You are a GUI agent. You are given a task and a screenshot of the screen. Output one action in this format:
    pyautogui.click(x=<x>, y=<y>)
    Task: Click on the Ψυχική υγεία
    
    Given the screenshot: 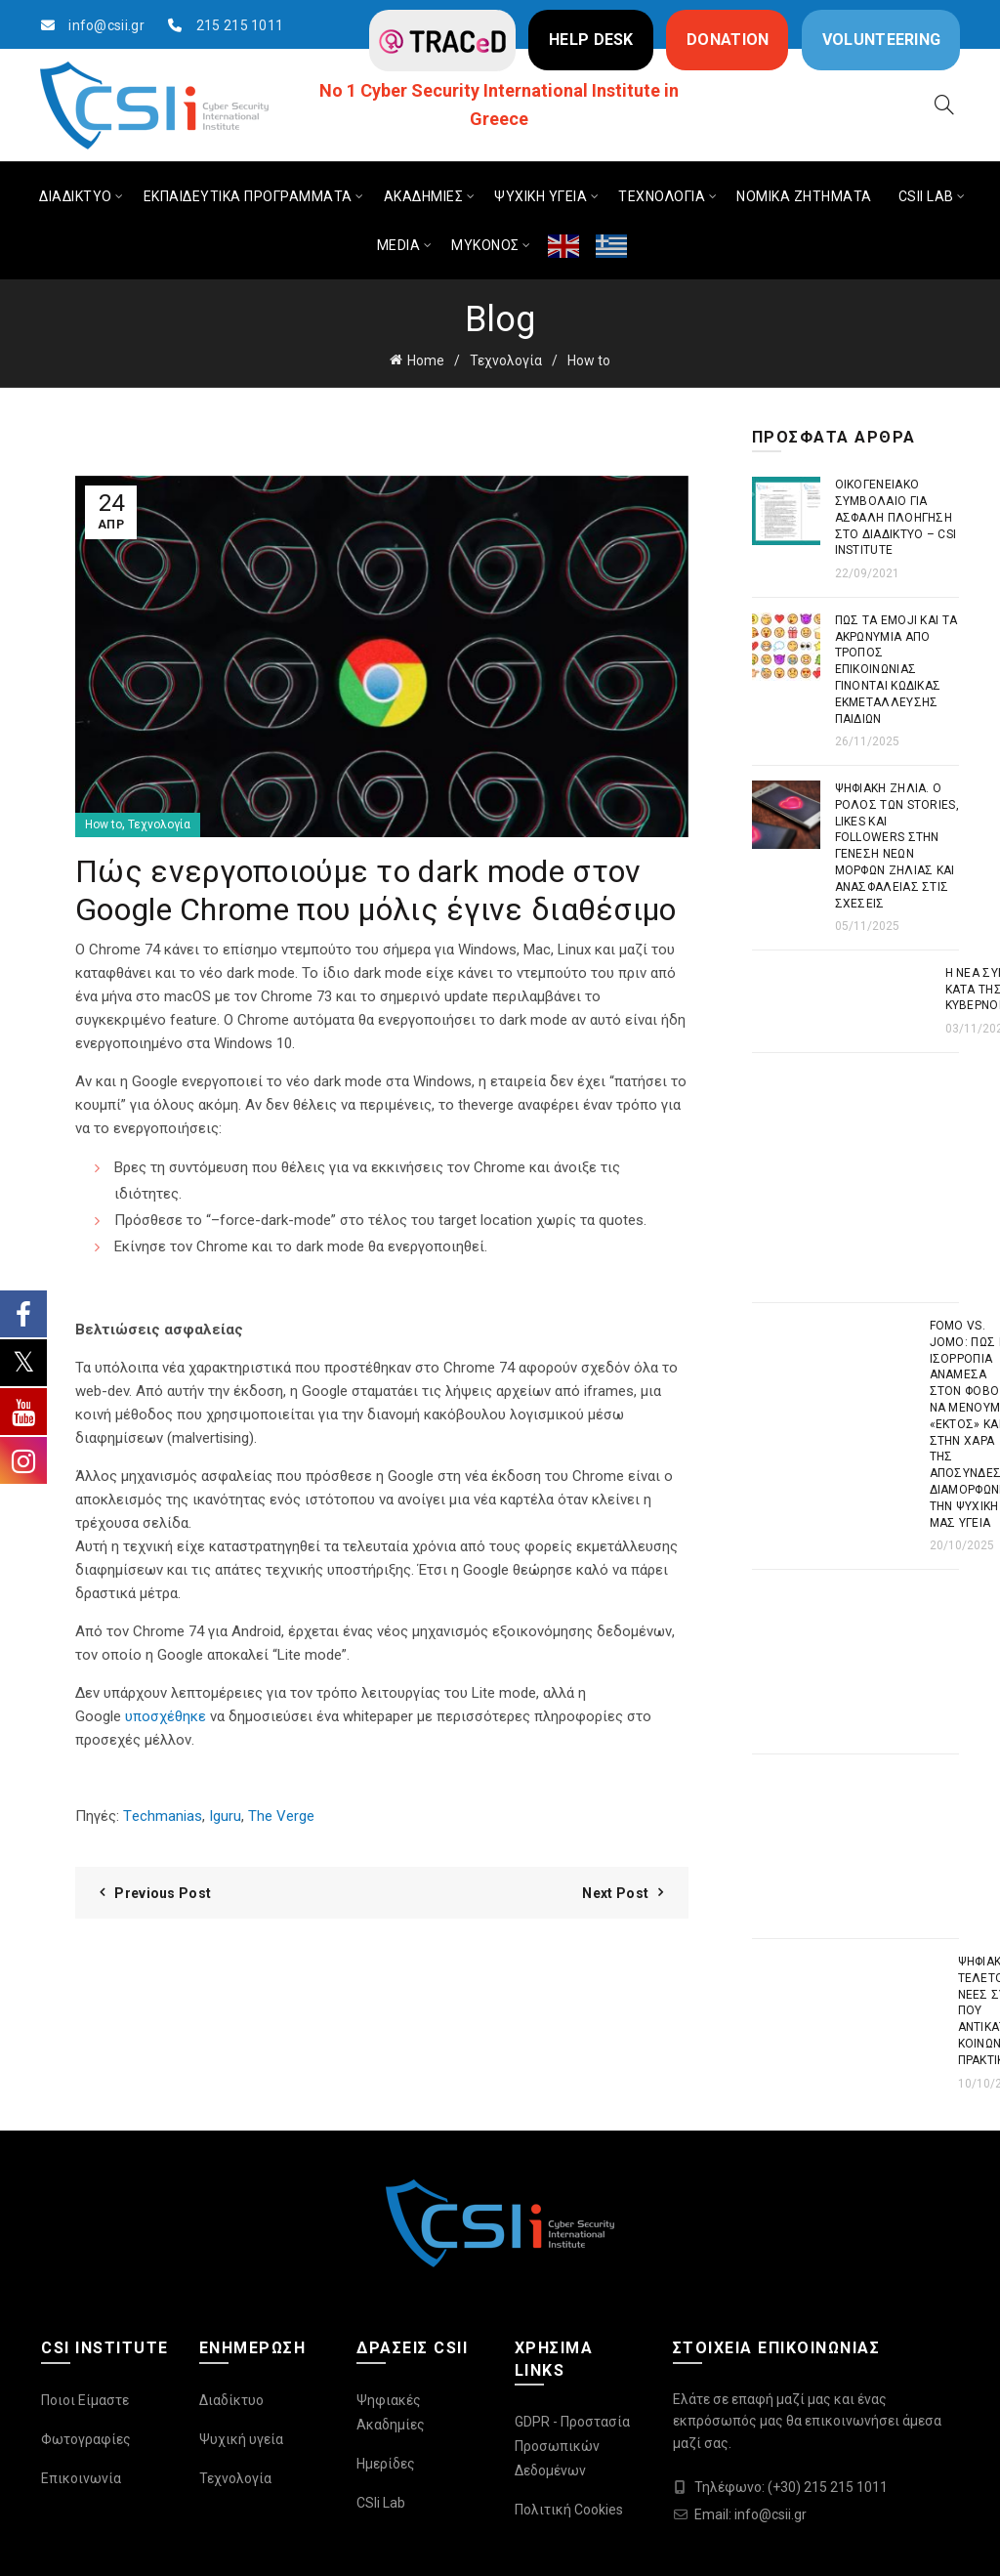 What is the action you would take?
    pyautogui.click(x=241, y=2439)
    